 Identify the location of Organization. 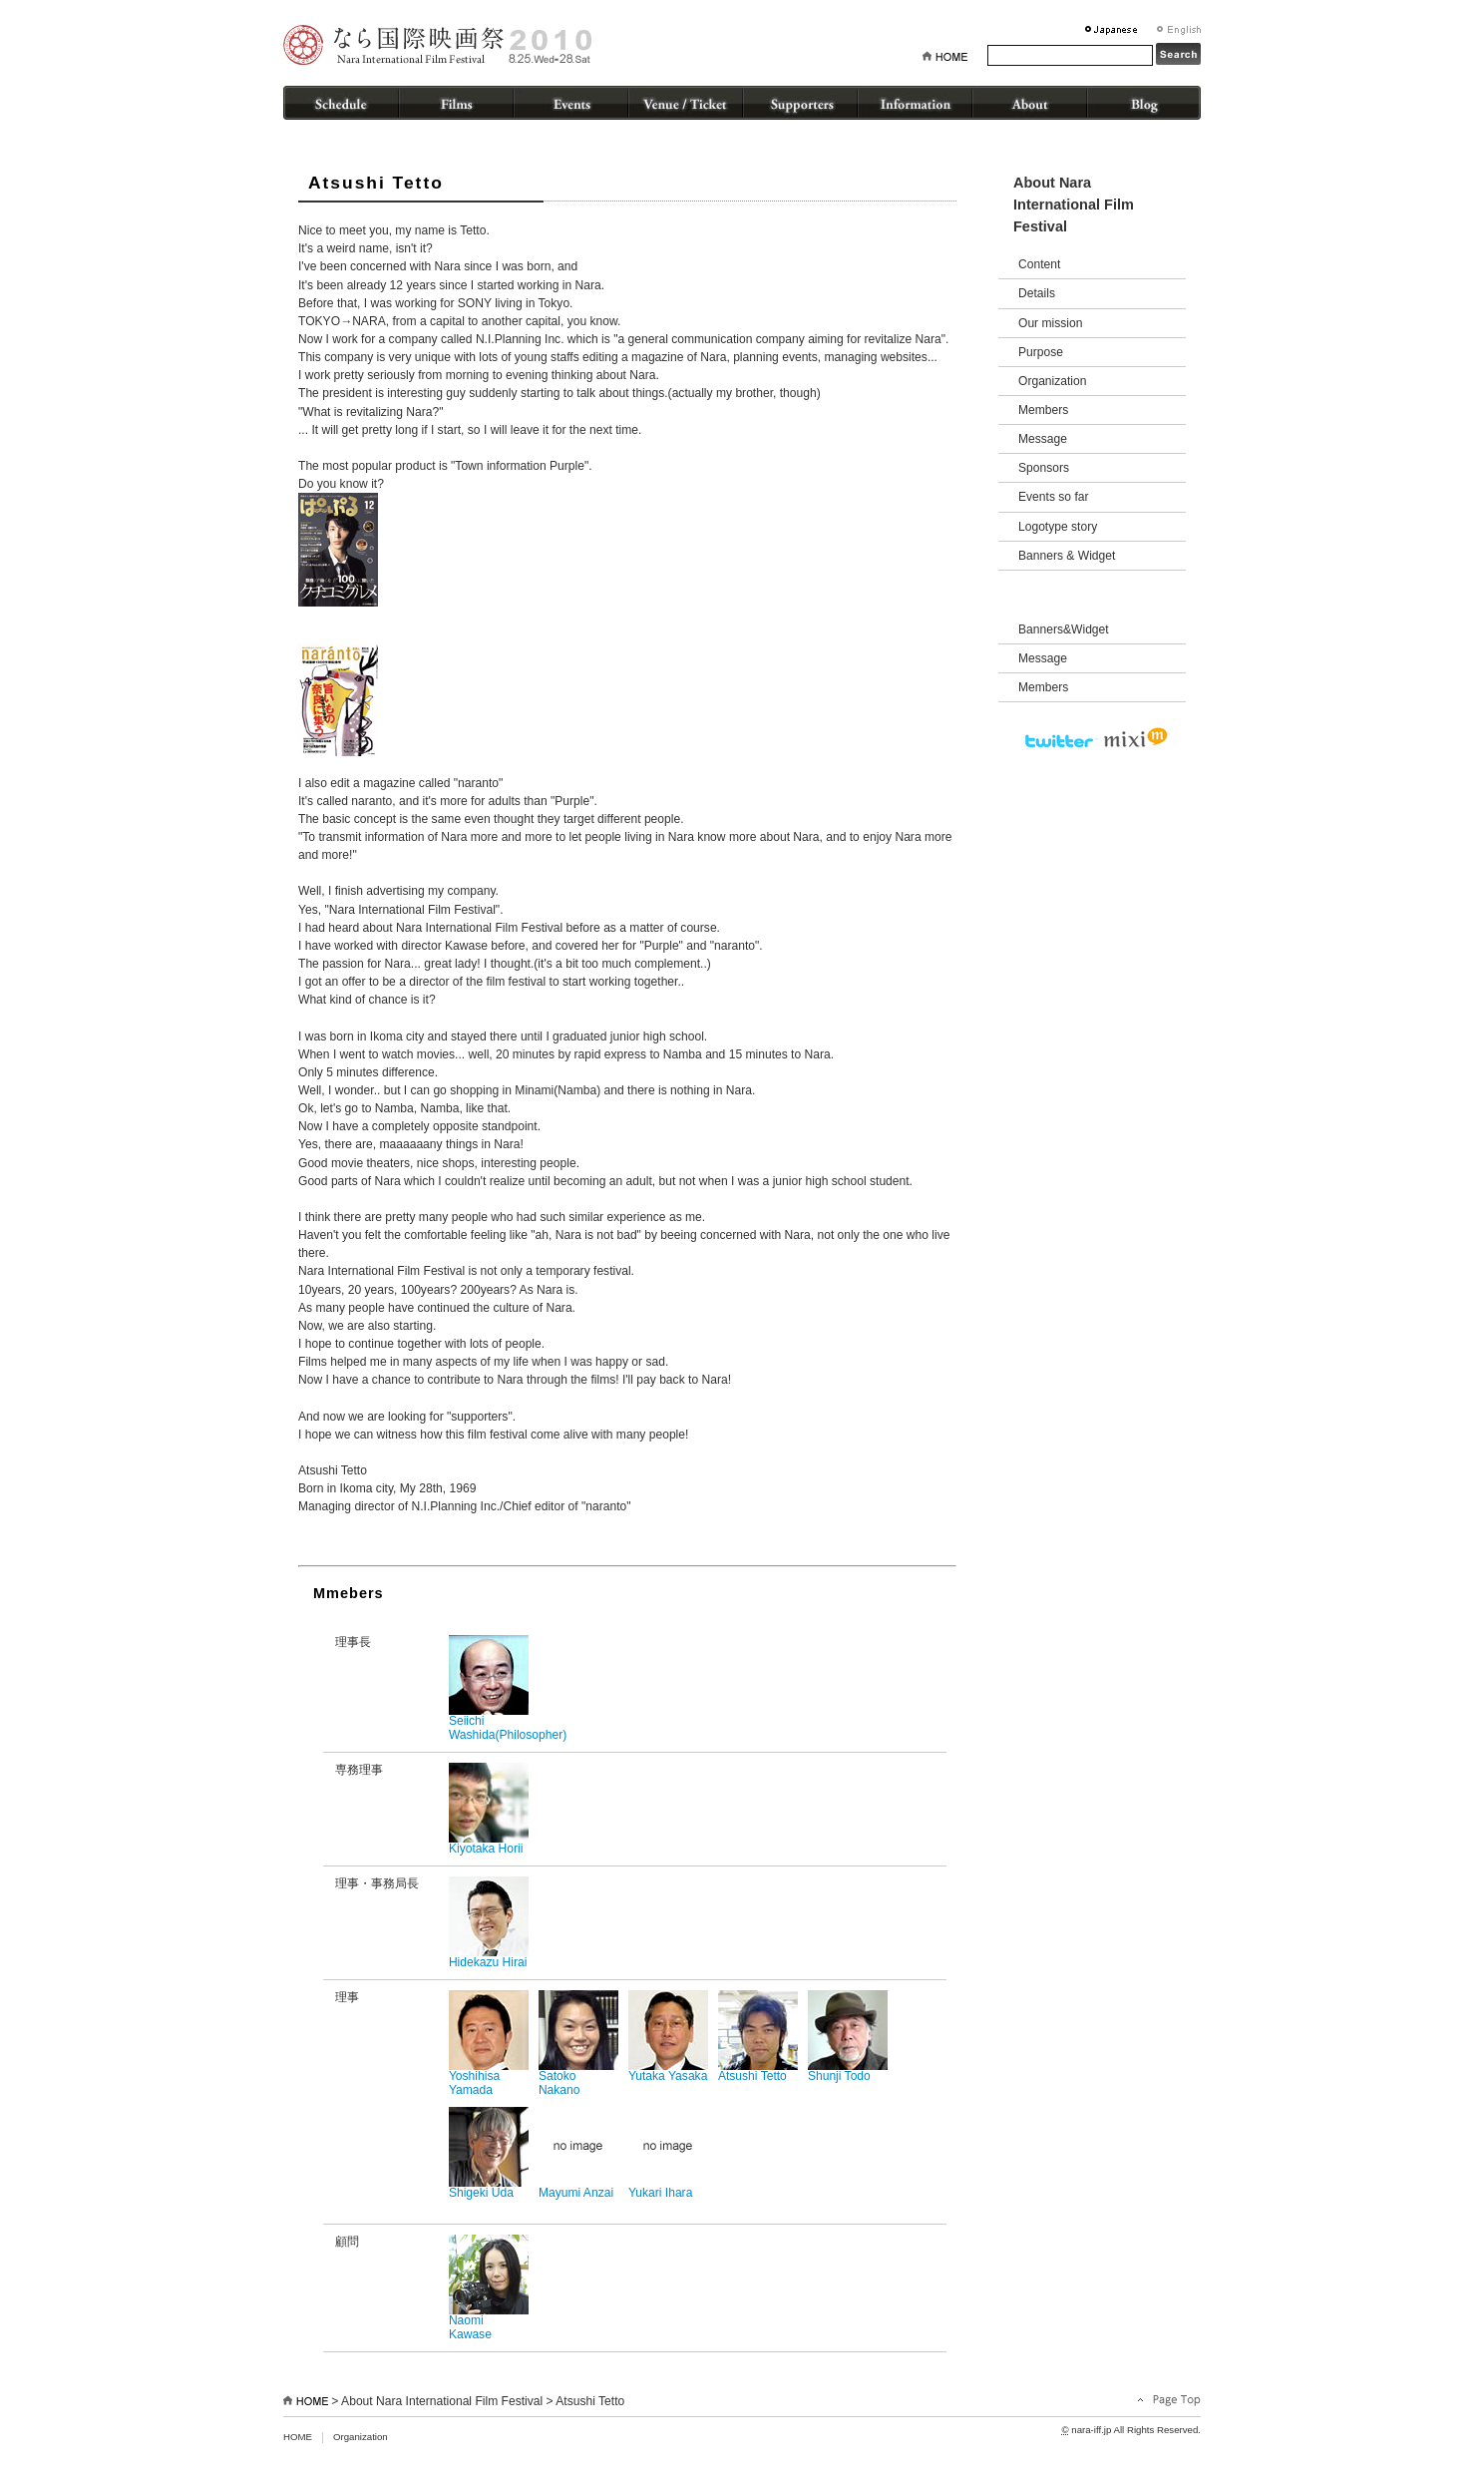
(1052, 381).